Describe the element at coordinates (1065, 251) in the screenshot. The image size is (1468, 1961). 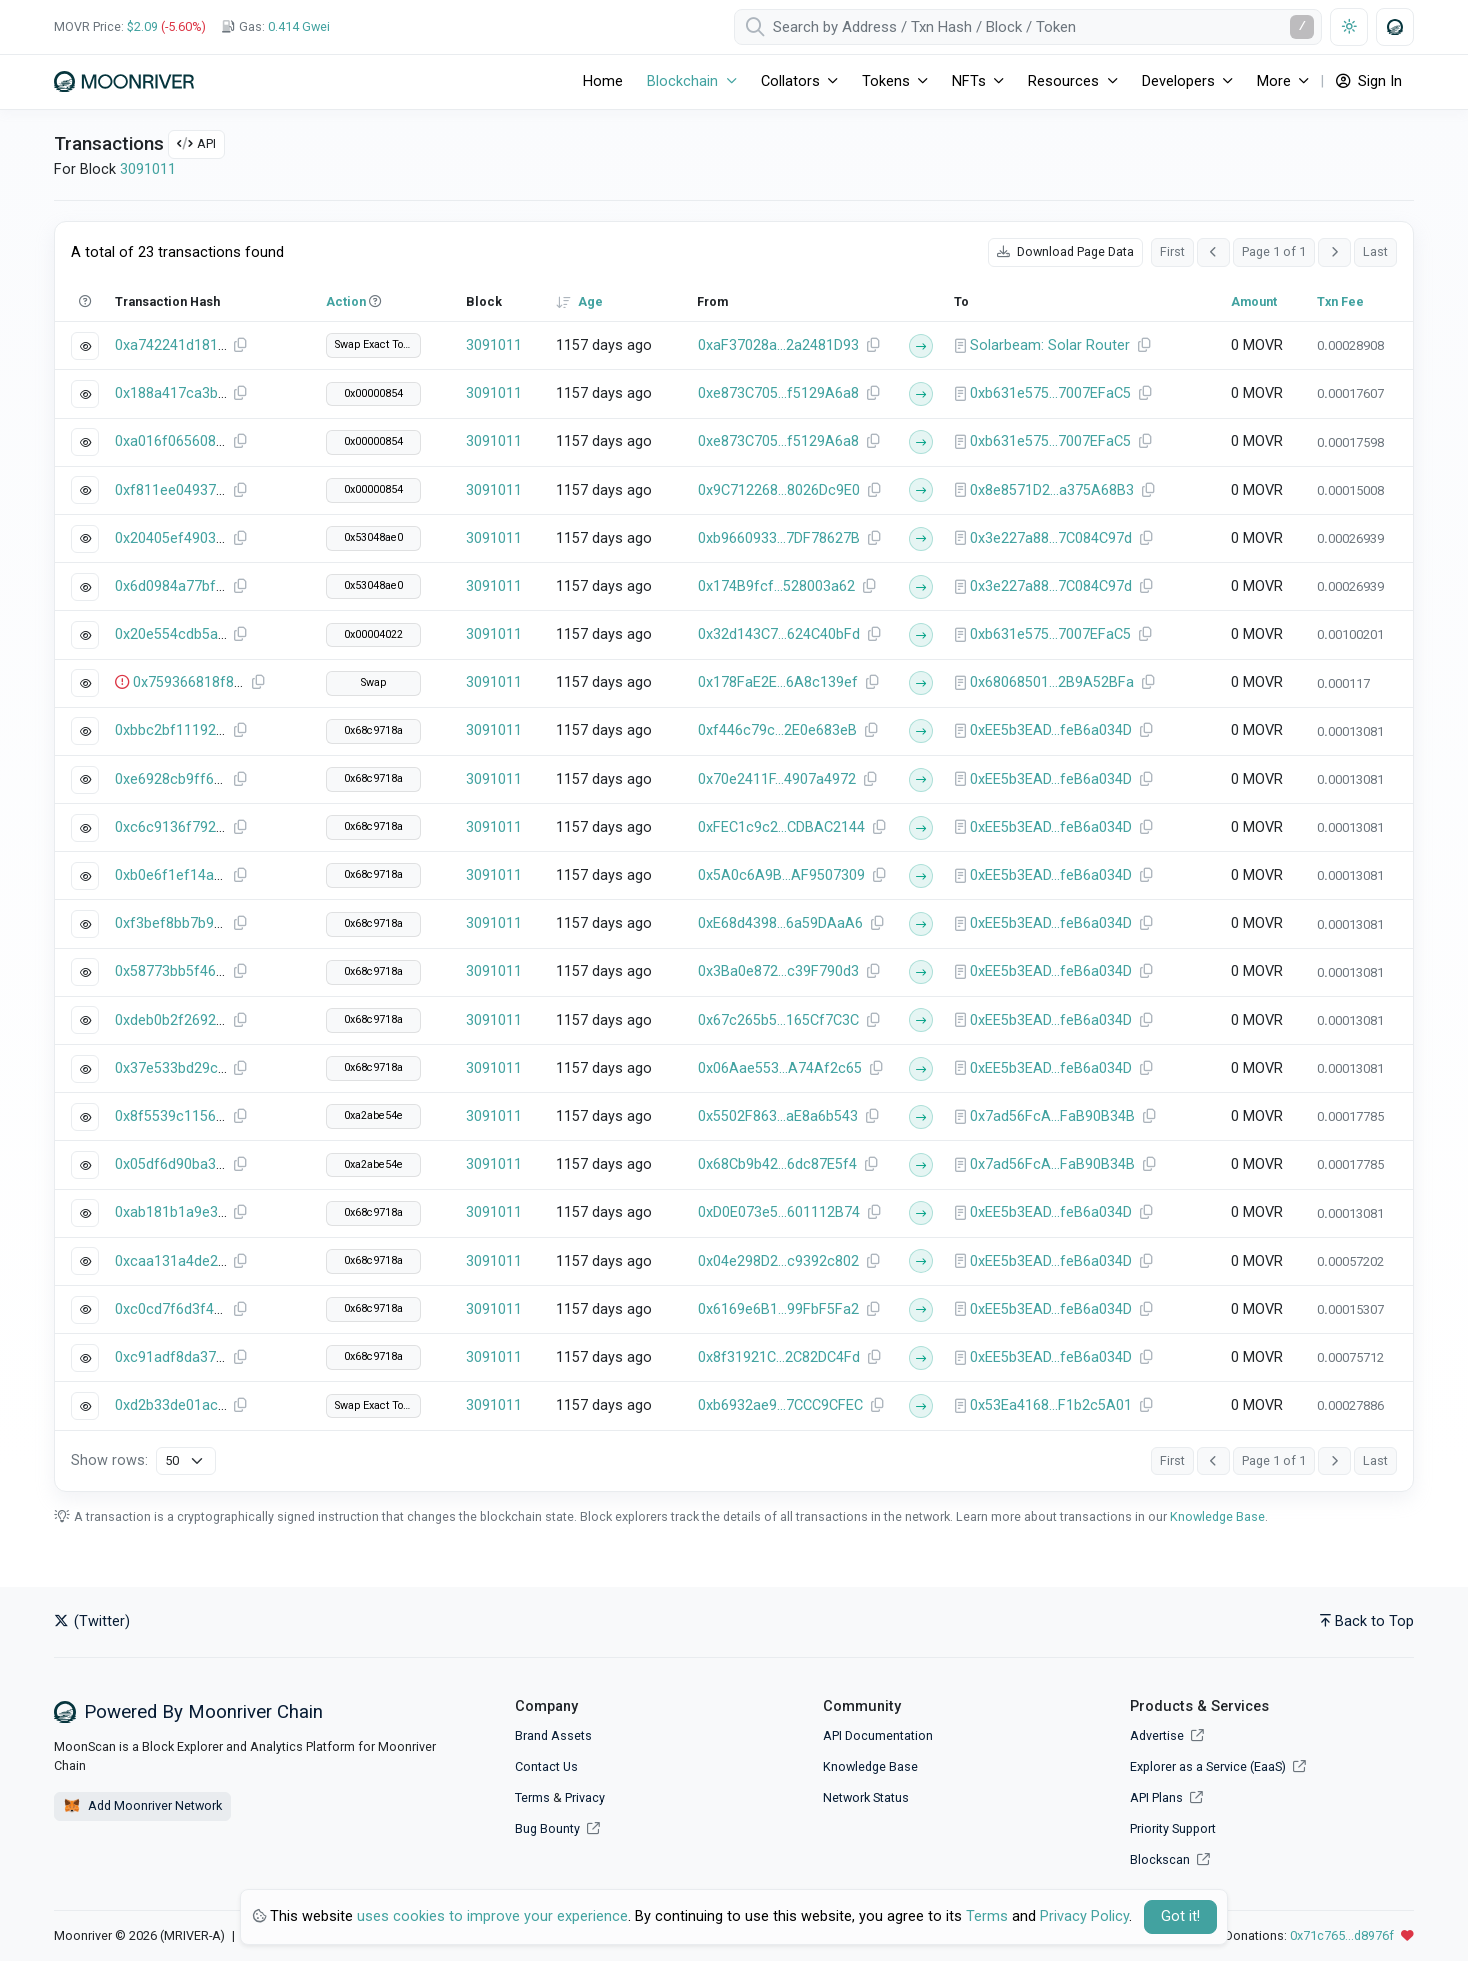
I see `Download Page Data` at that location.